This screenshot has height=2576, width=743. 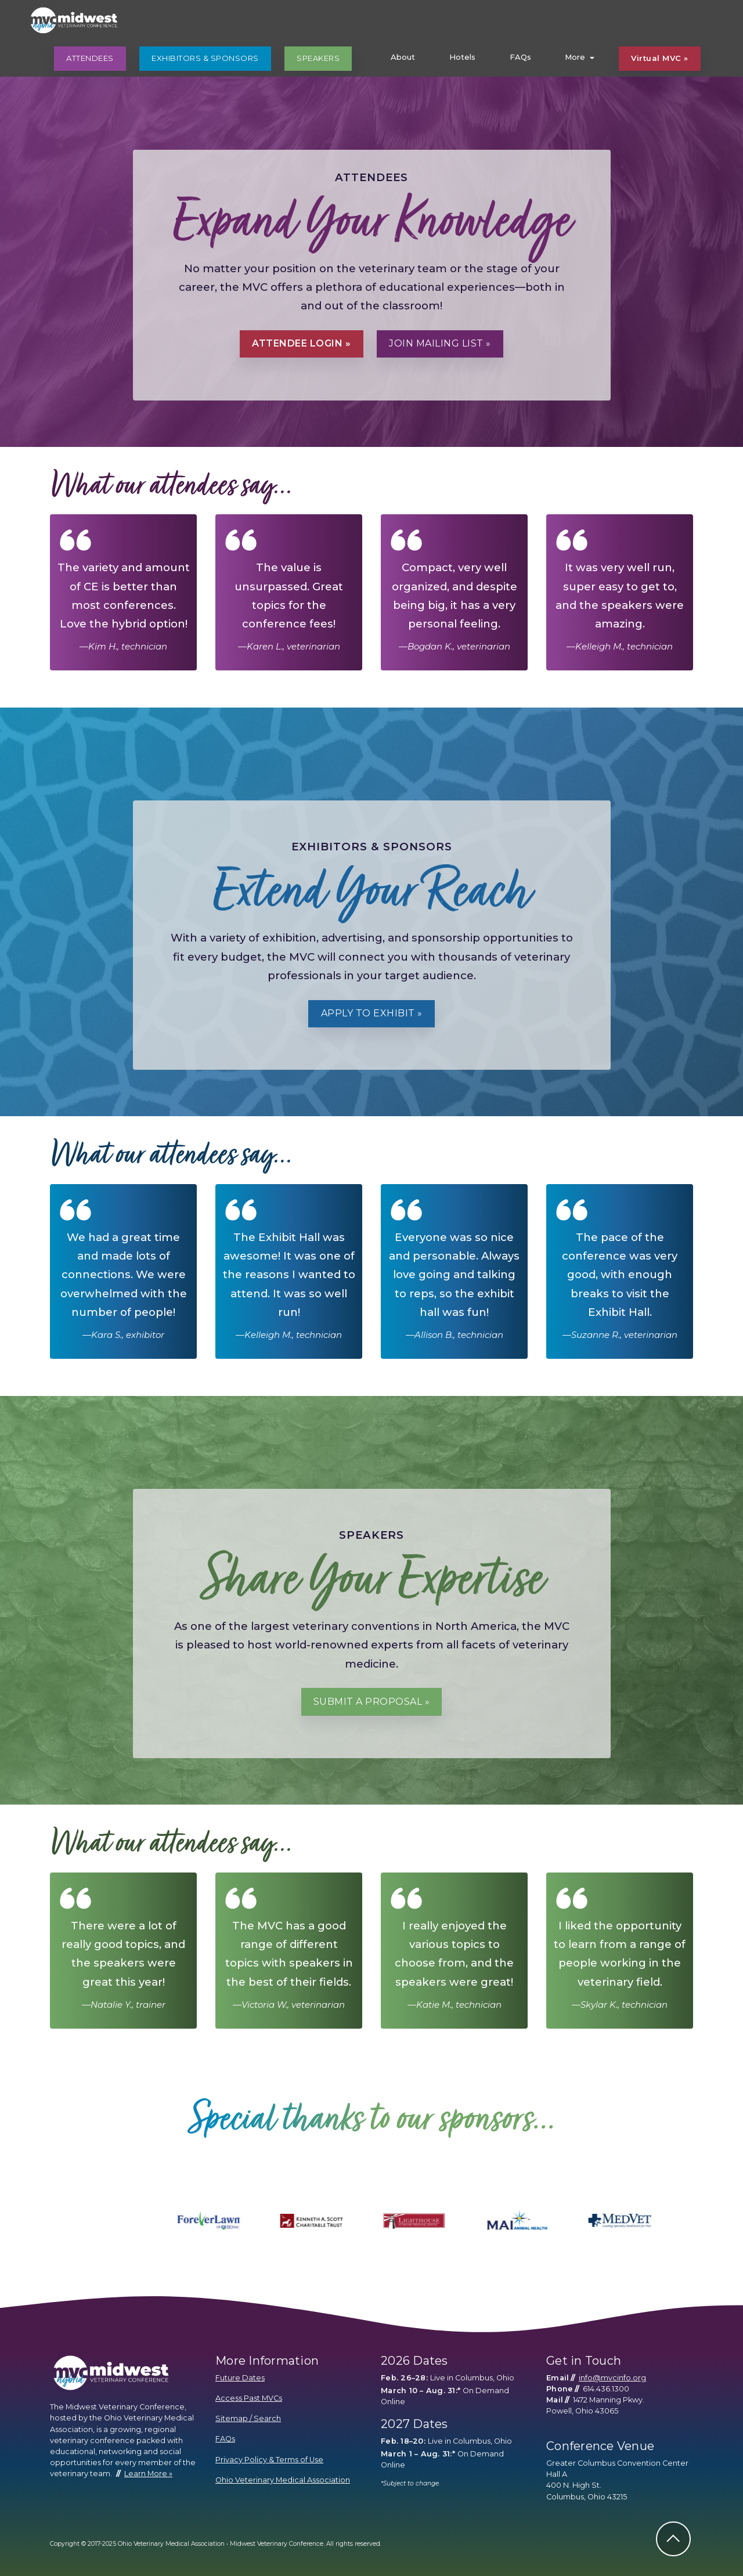 I want to click on Virtual MVC », so click(x=659, y=58).